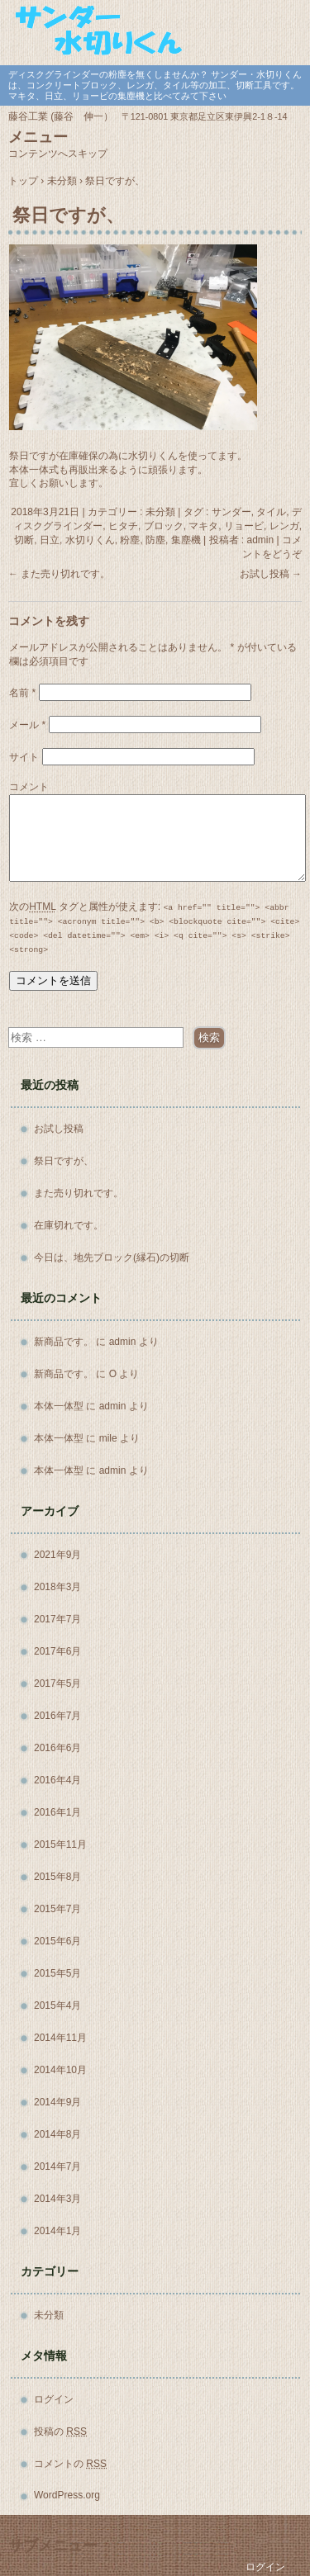 This screenshot has width=310, height=2576. Describe the element at coordinates (57, 2005) in the screenshot. I see `2015年4月` at that location.